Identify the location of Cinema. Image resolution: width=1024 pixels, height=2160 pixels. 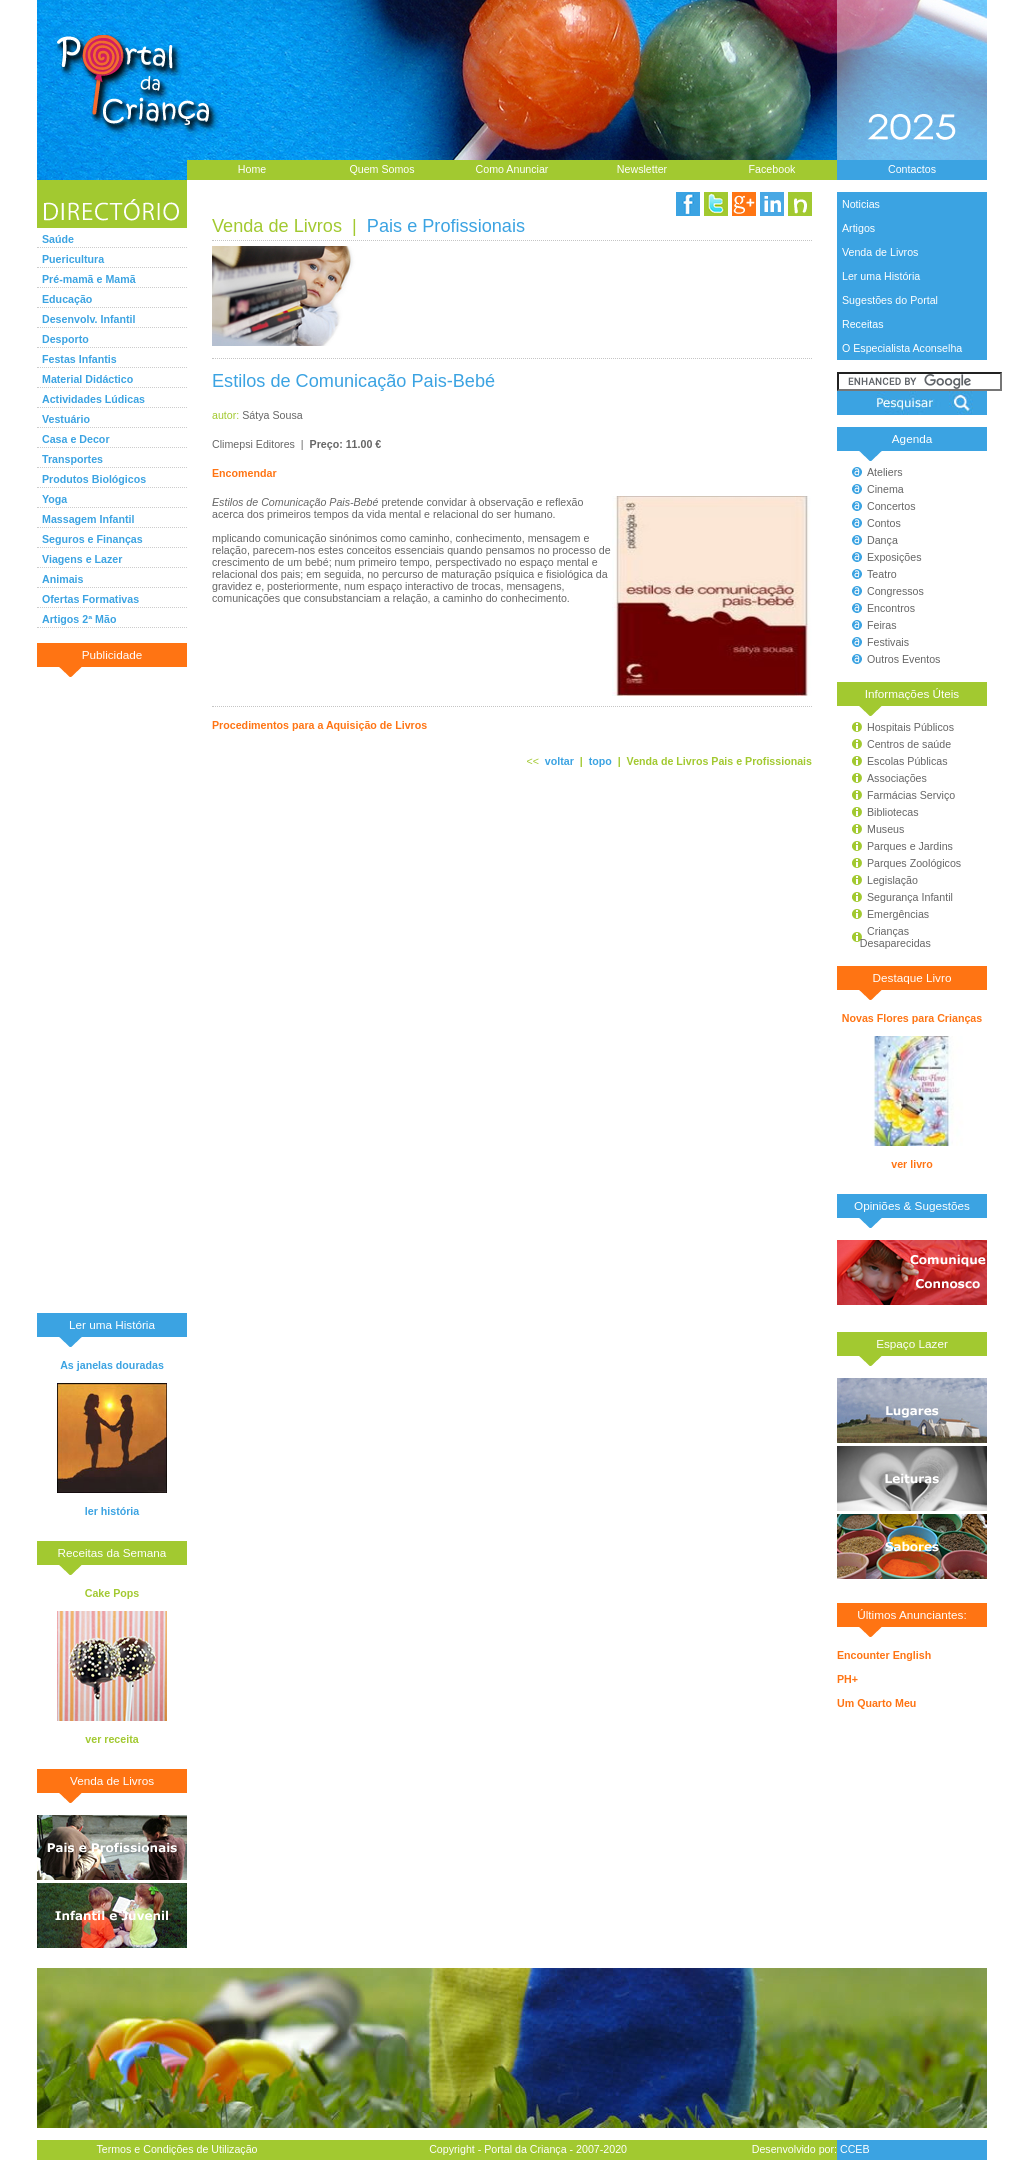
(885, 489).